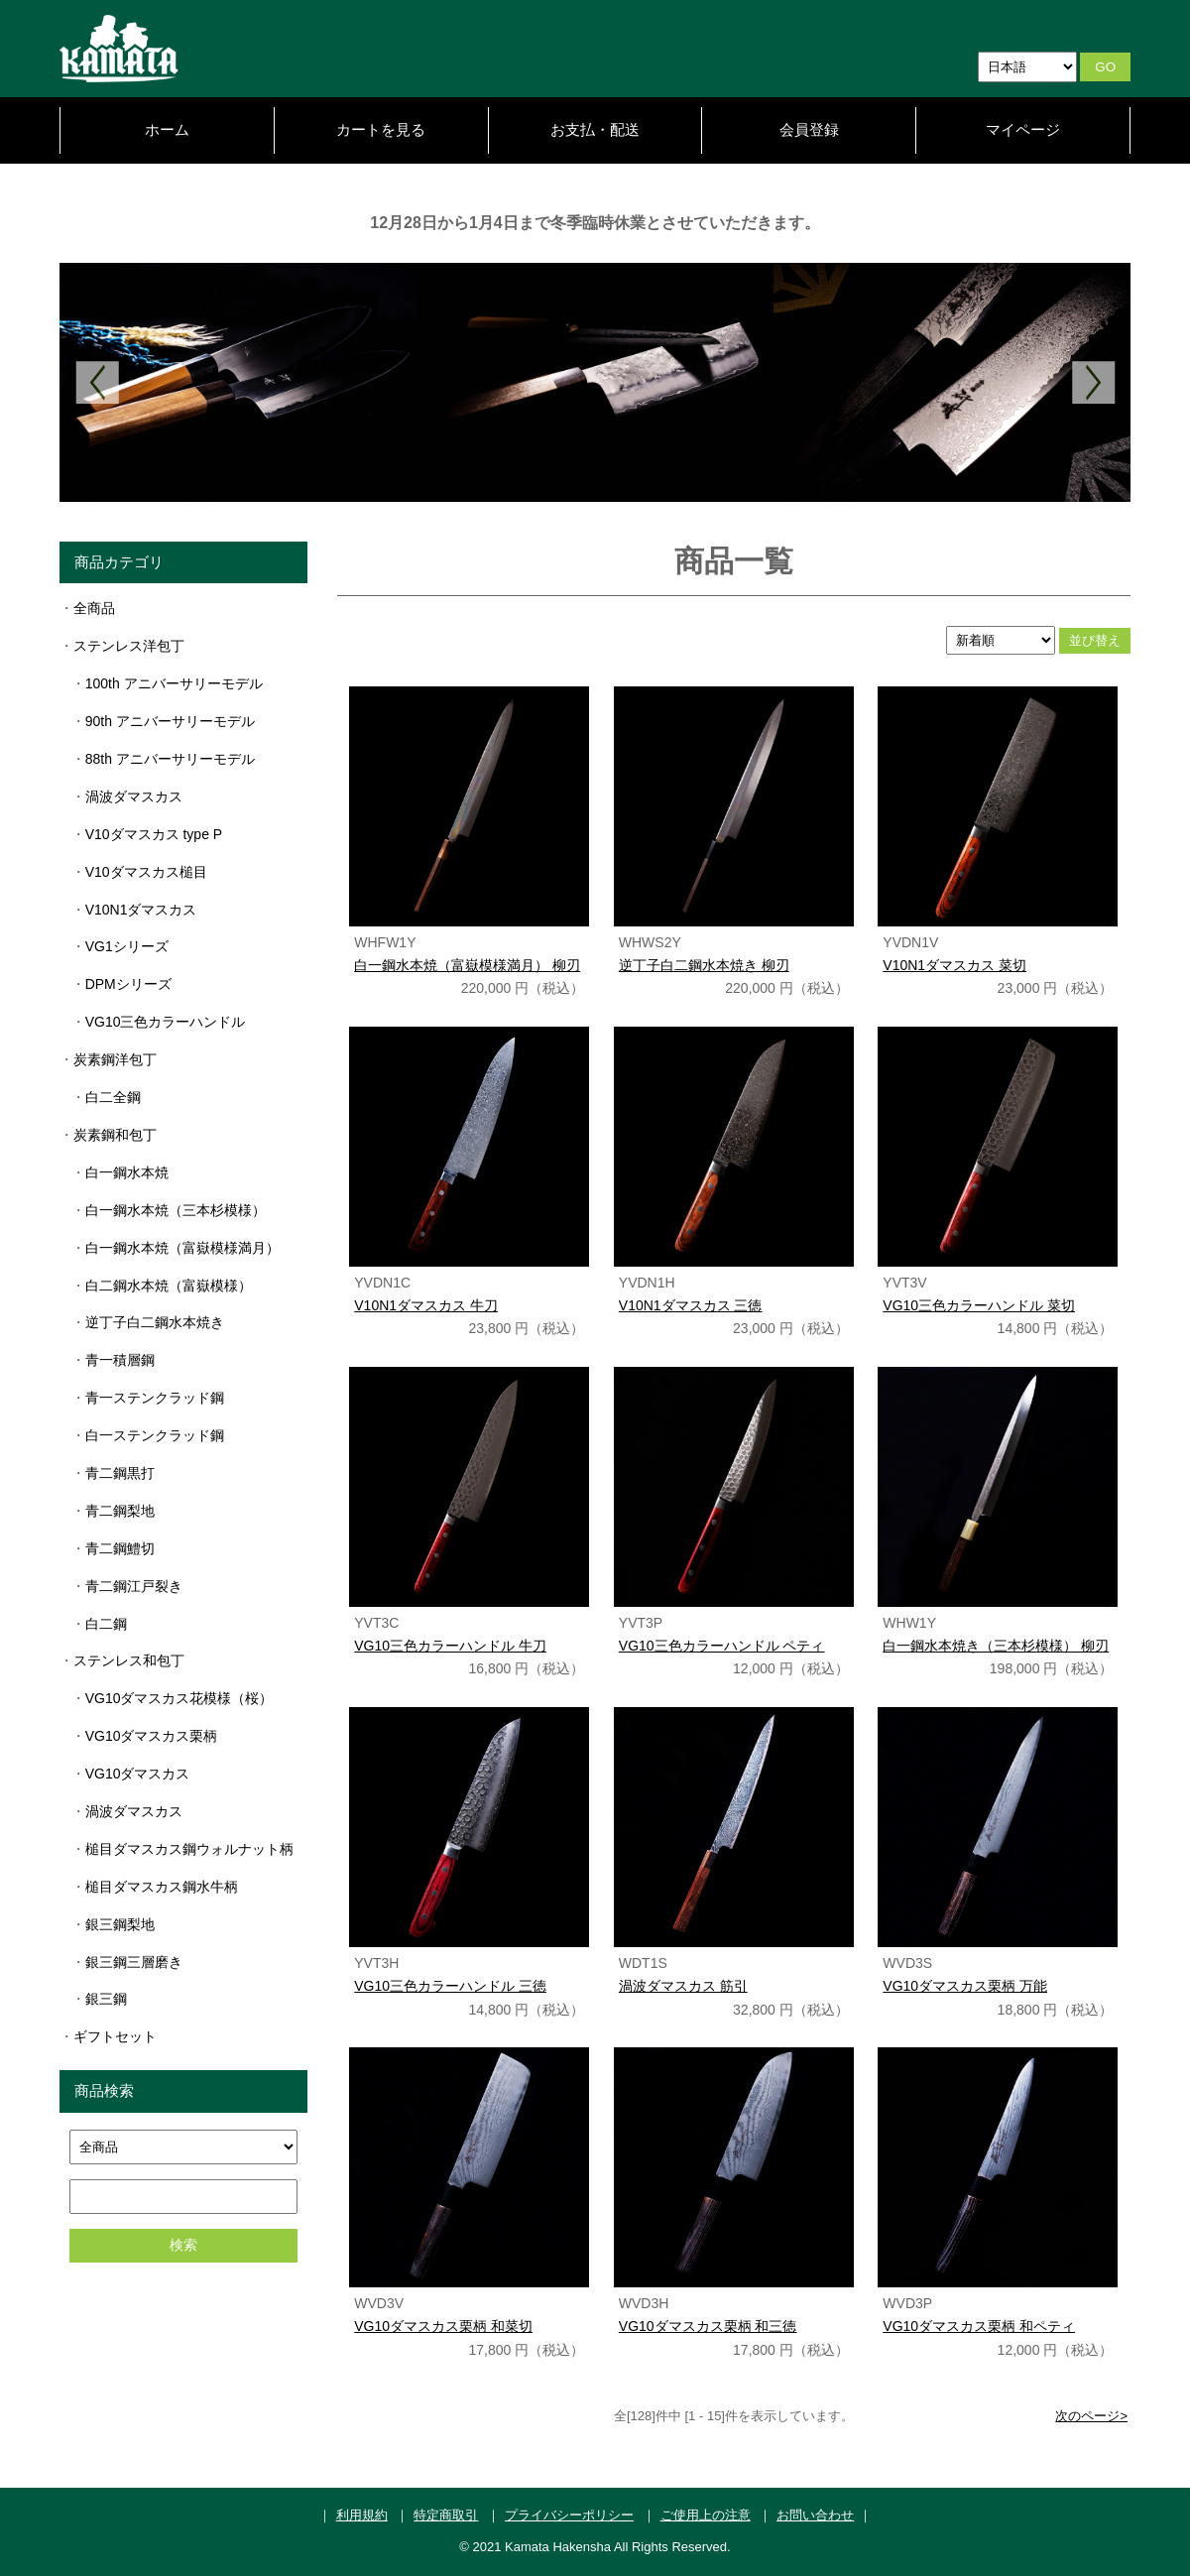 Image resolution: width=1190 pixels, height=2576 pixels. Describe the element at coordinates (170, 721) in the screenshot. I see `90th アニバーサリーモデル` at that location.